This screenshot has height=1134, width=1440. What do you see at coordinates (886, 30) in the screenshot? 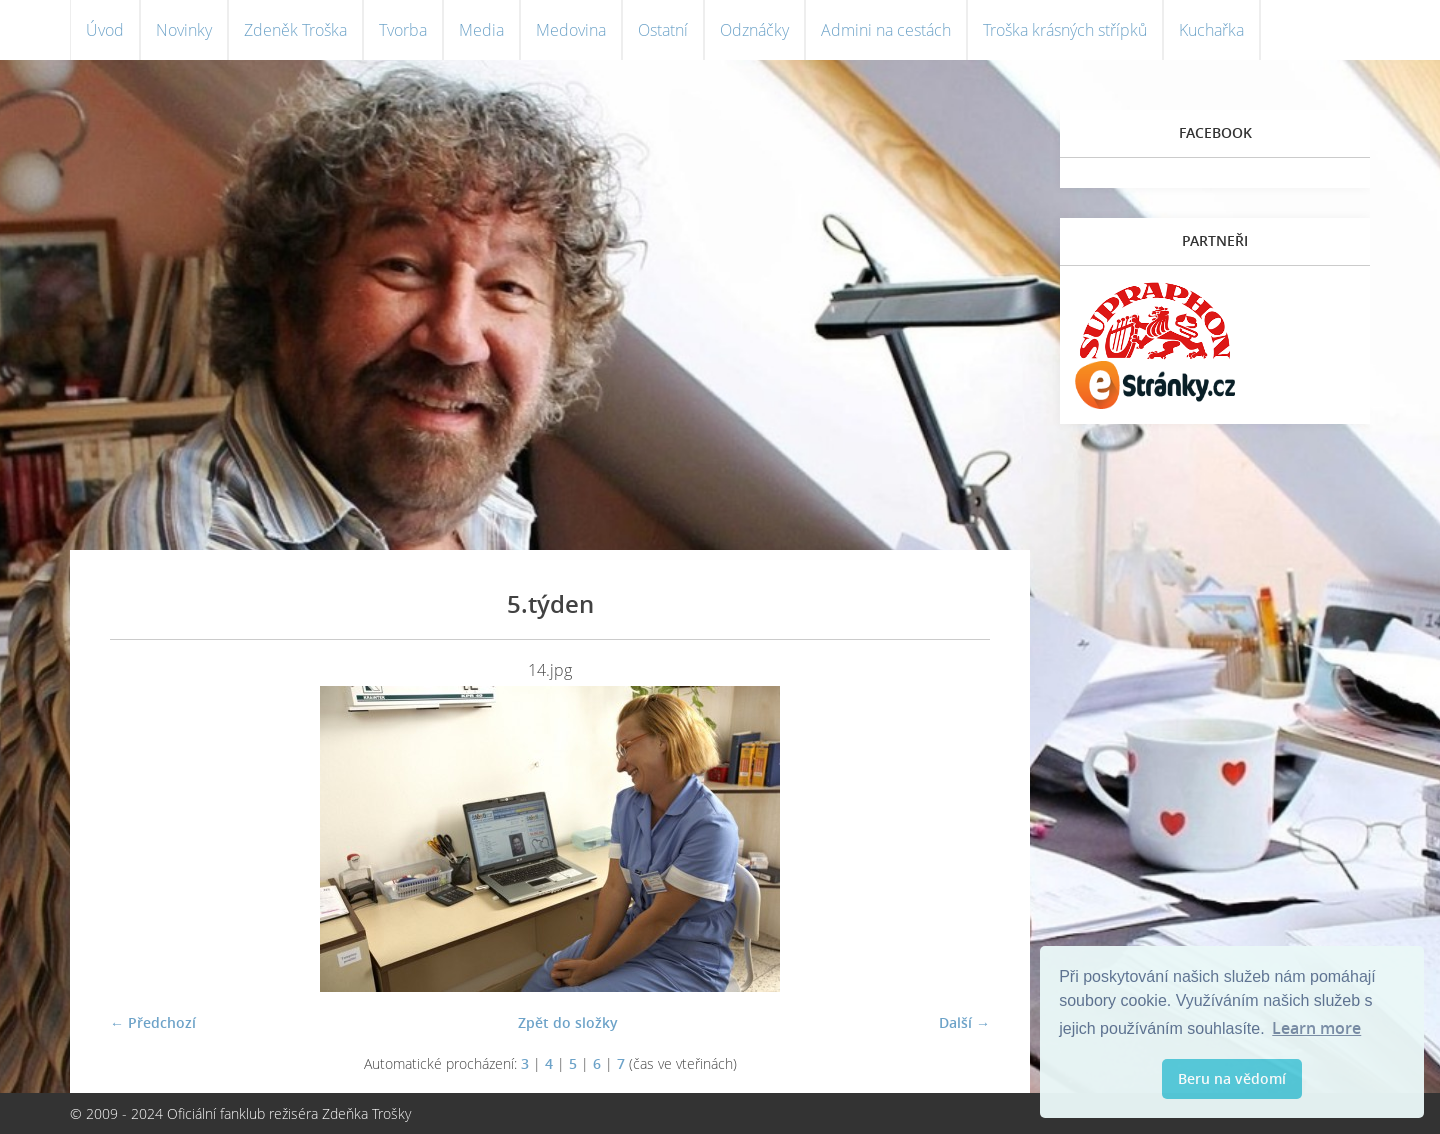
I see `Admini na cestách` at bounding box center [886, 30].